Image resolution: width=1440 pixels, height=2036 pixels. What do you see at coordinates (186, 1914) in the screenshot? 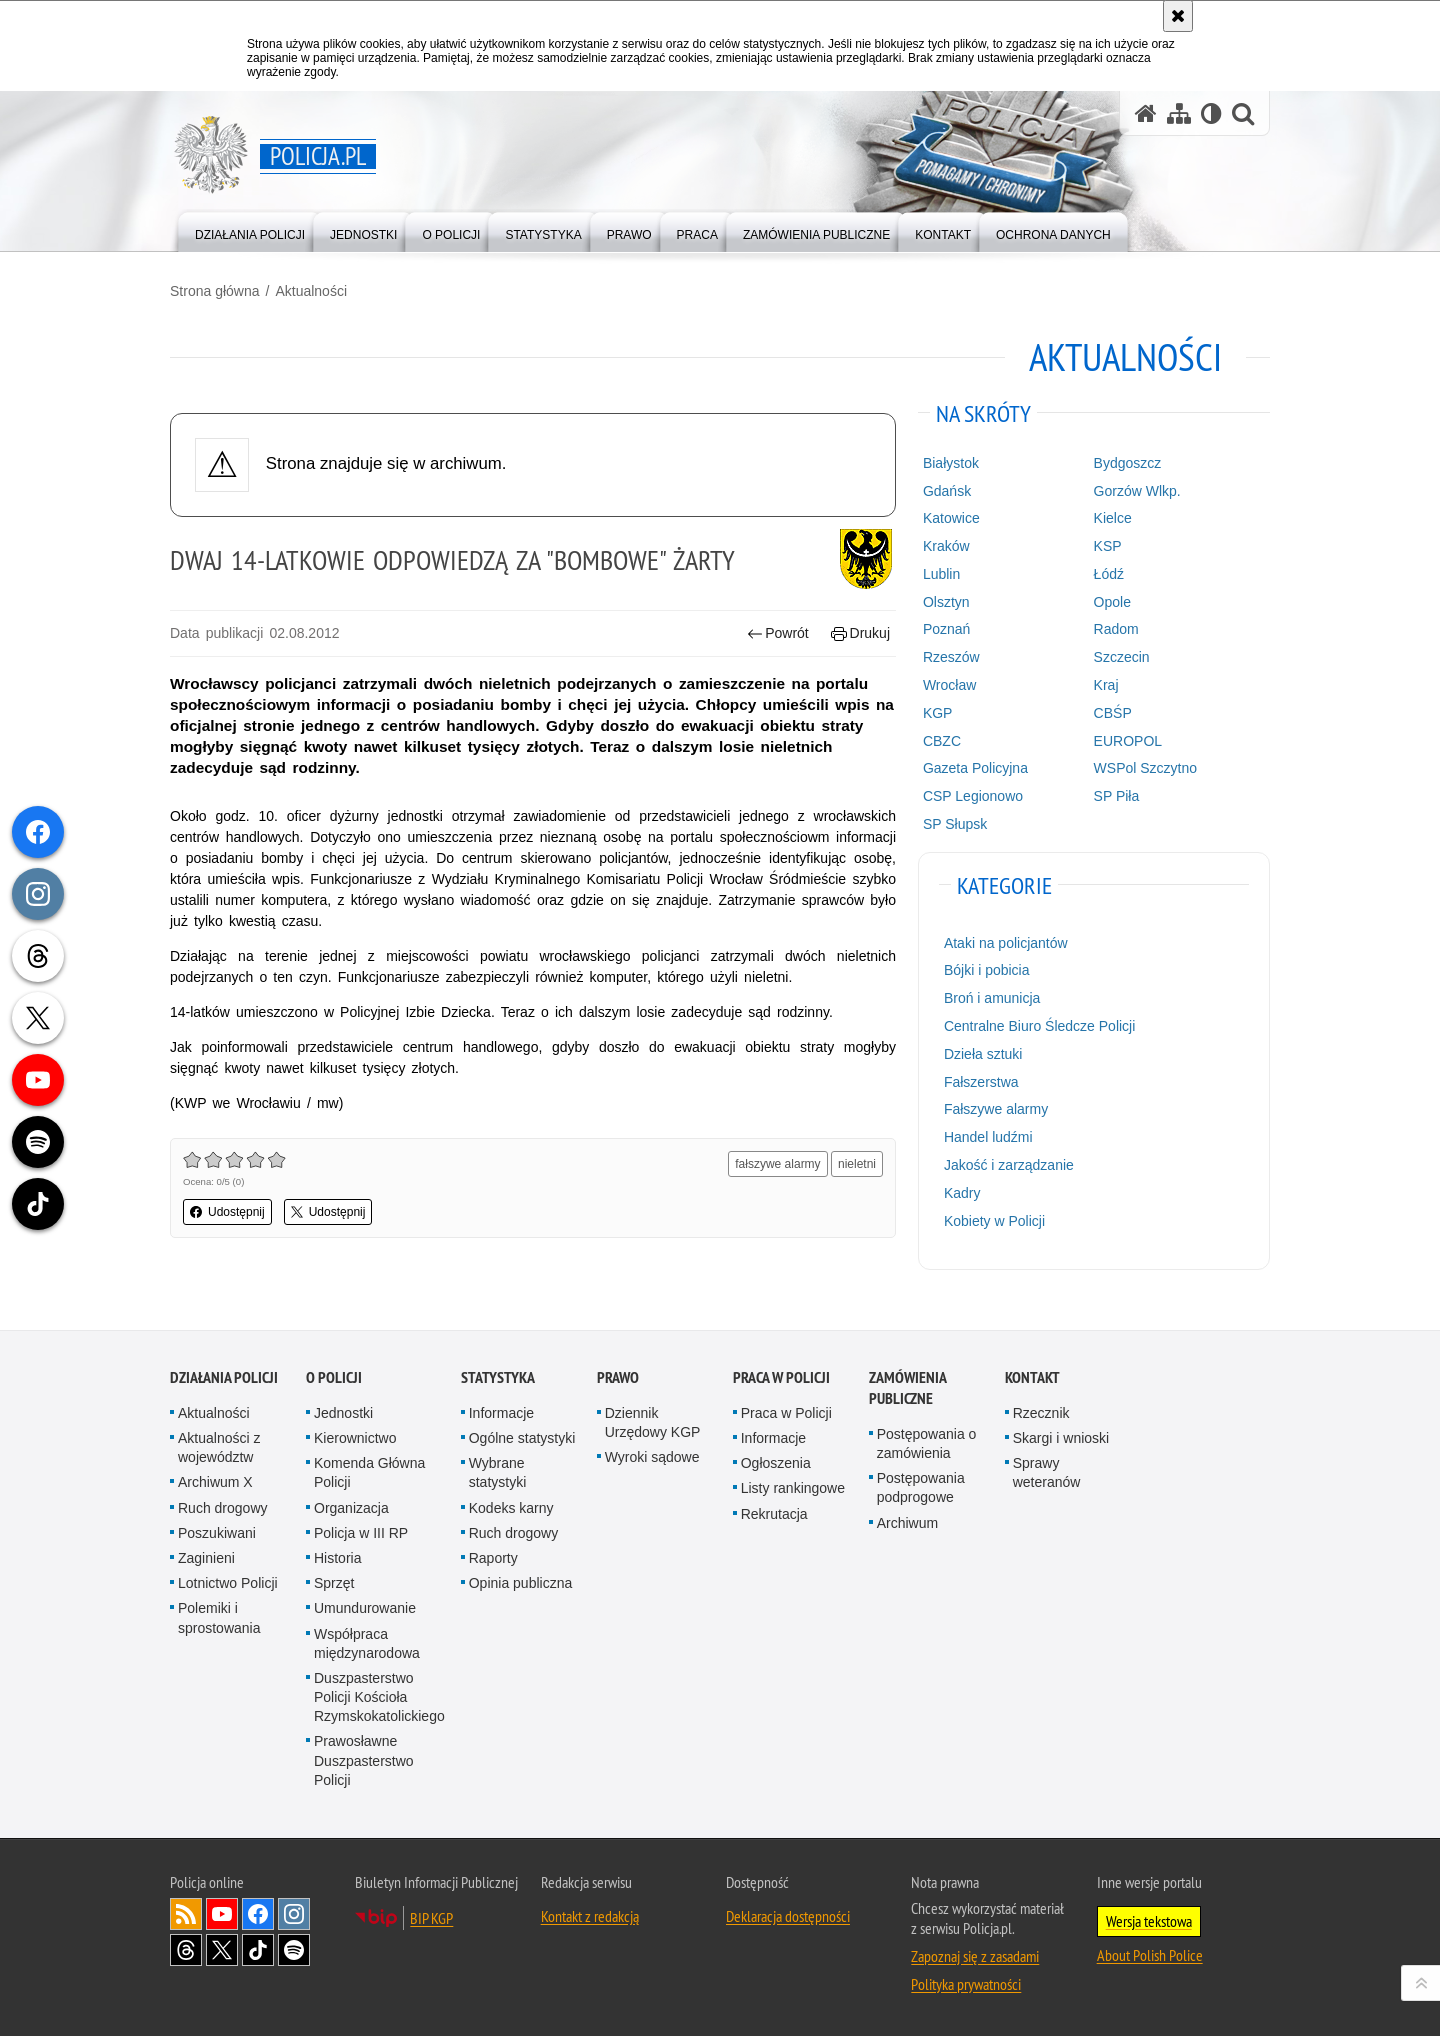
I see `Kanał RSS` at bounding box center [186, 1914].